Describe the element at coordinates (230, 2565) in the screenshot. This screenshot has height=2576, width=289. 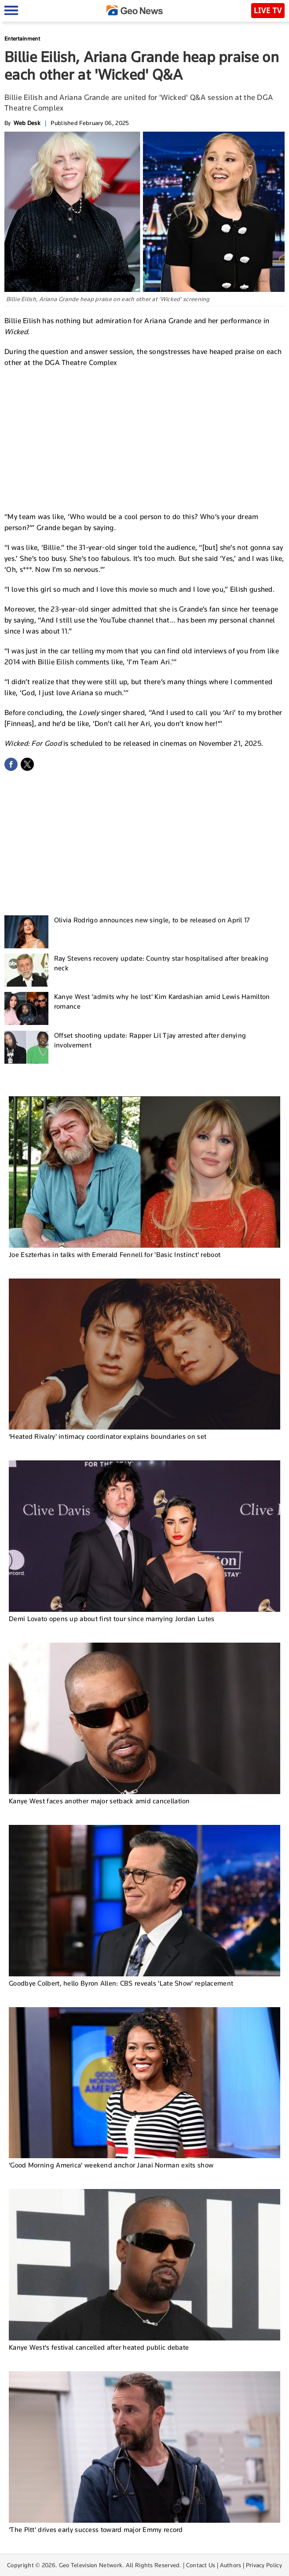
I see `Authors` at that location.